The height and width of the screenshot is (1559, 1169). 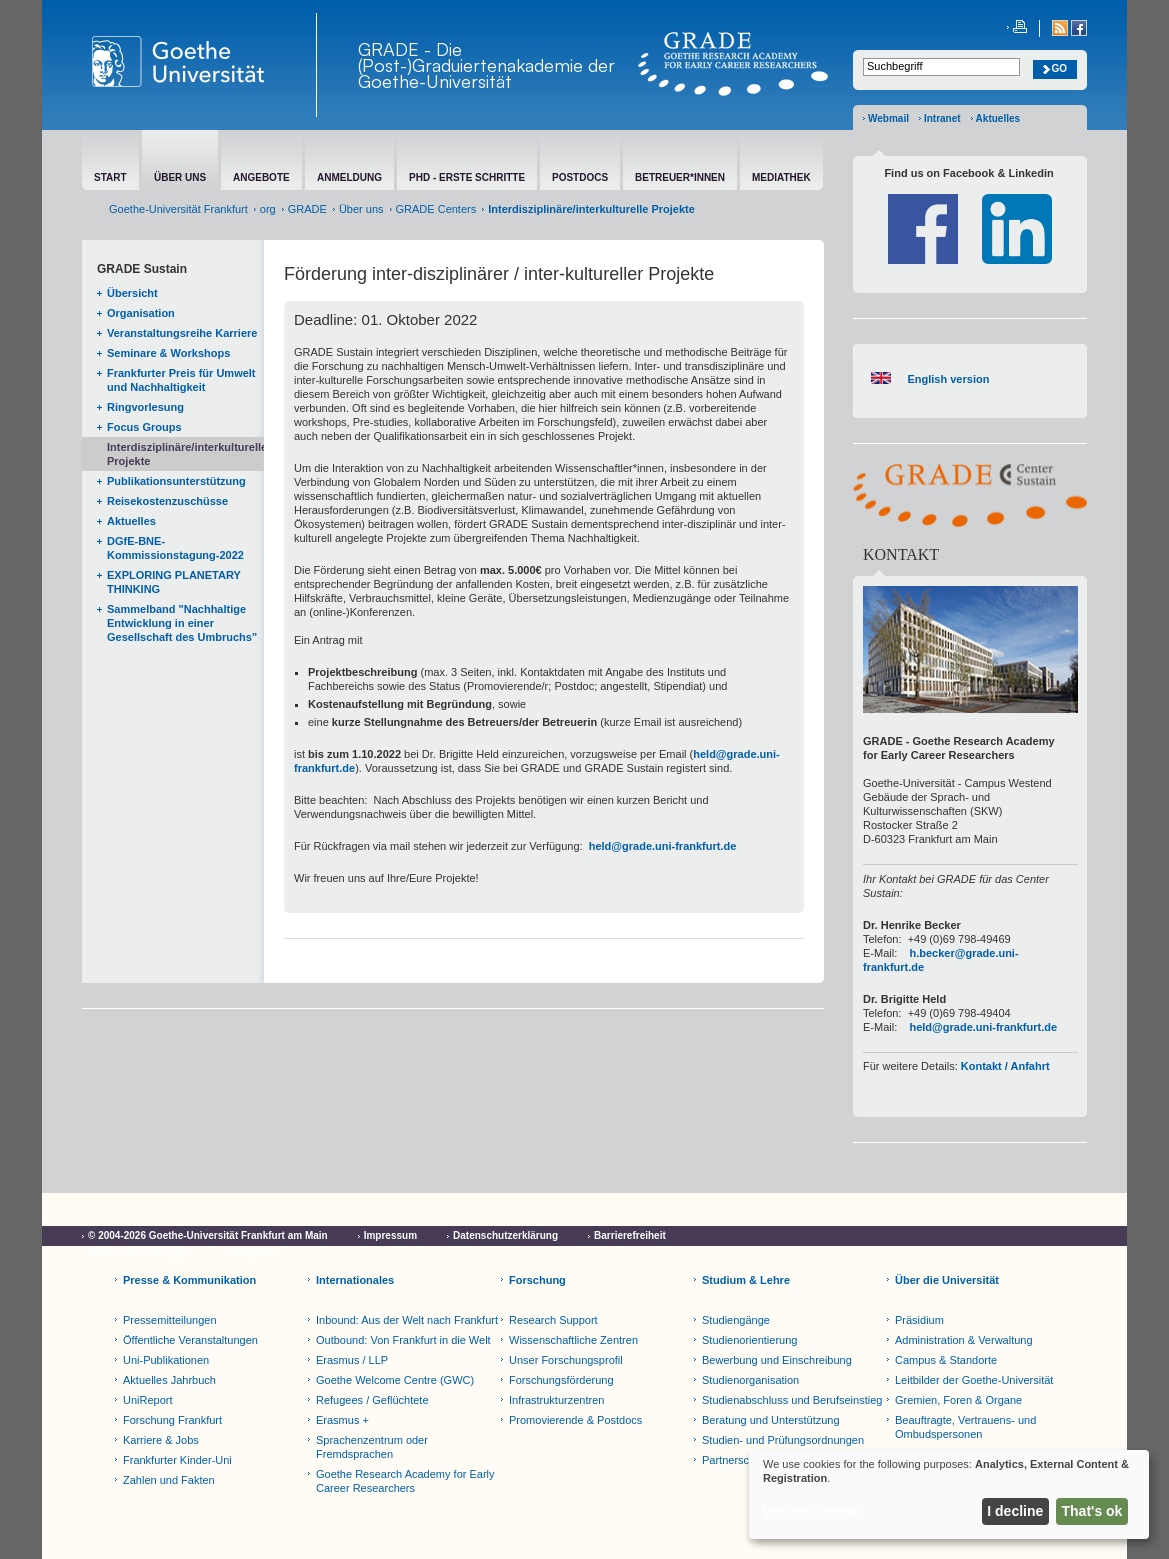 What do you see at coordinates (372, 1400) in the screenshot?
I see `Refugees / Geflüchtete` at bounding box center [372, 1400].